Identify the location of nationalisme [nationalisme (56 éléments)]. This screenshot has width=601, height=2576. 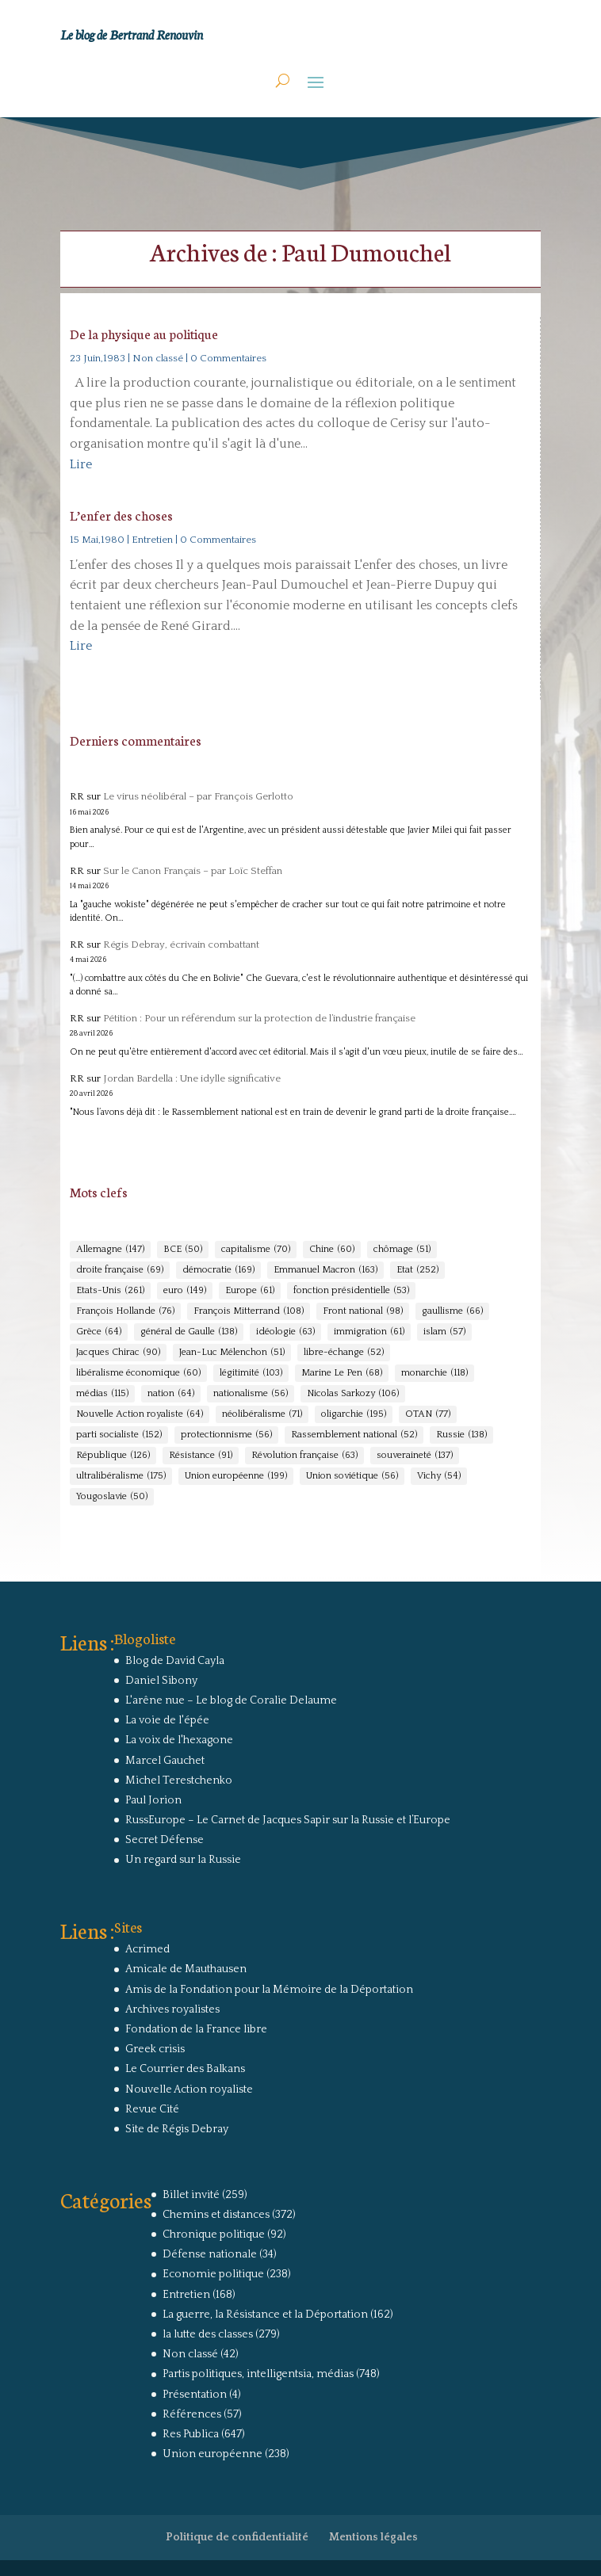
(250, 1394).